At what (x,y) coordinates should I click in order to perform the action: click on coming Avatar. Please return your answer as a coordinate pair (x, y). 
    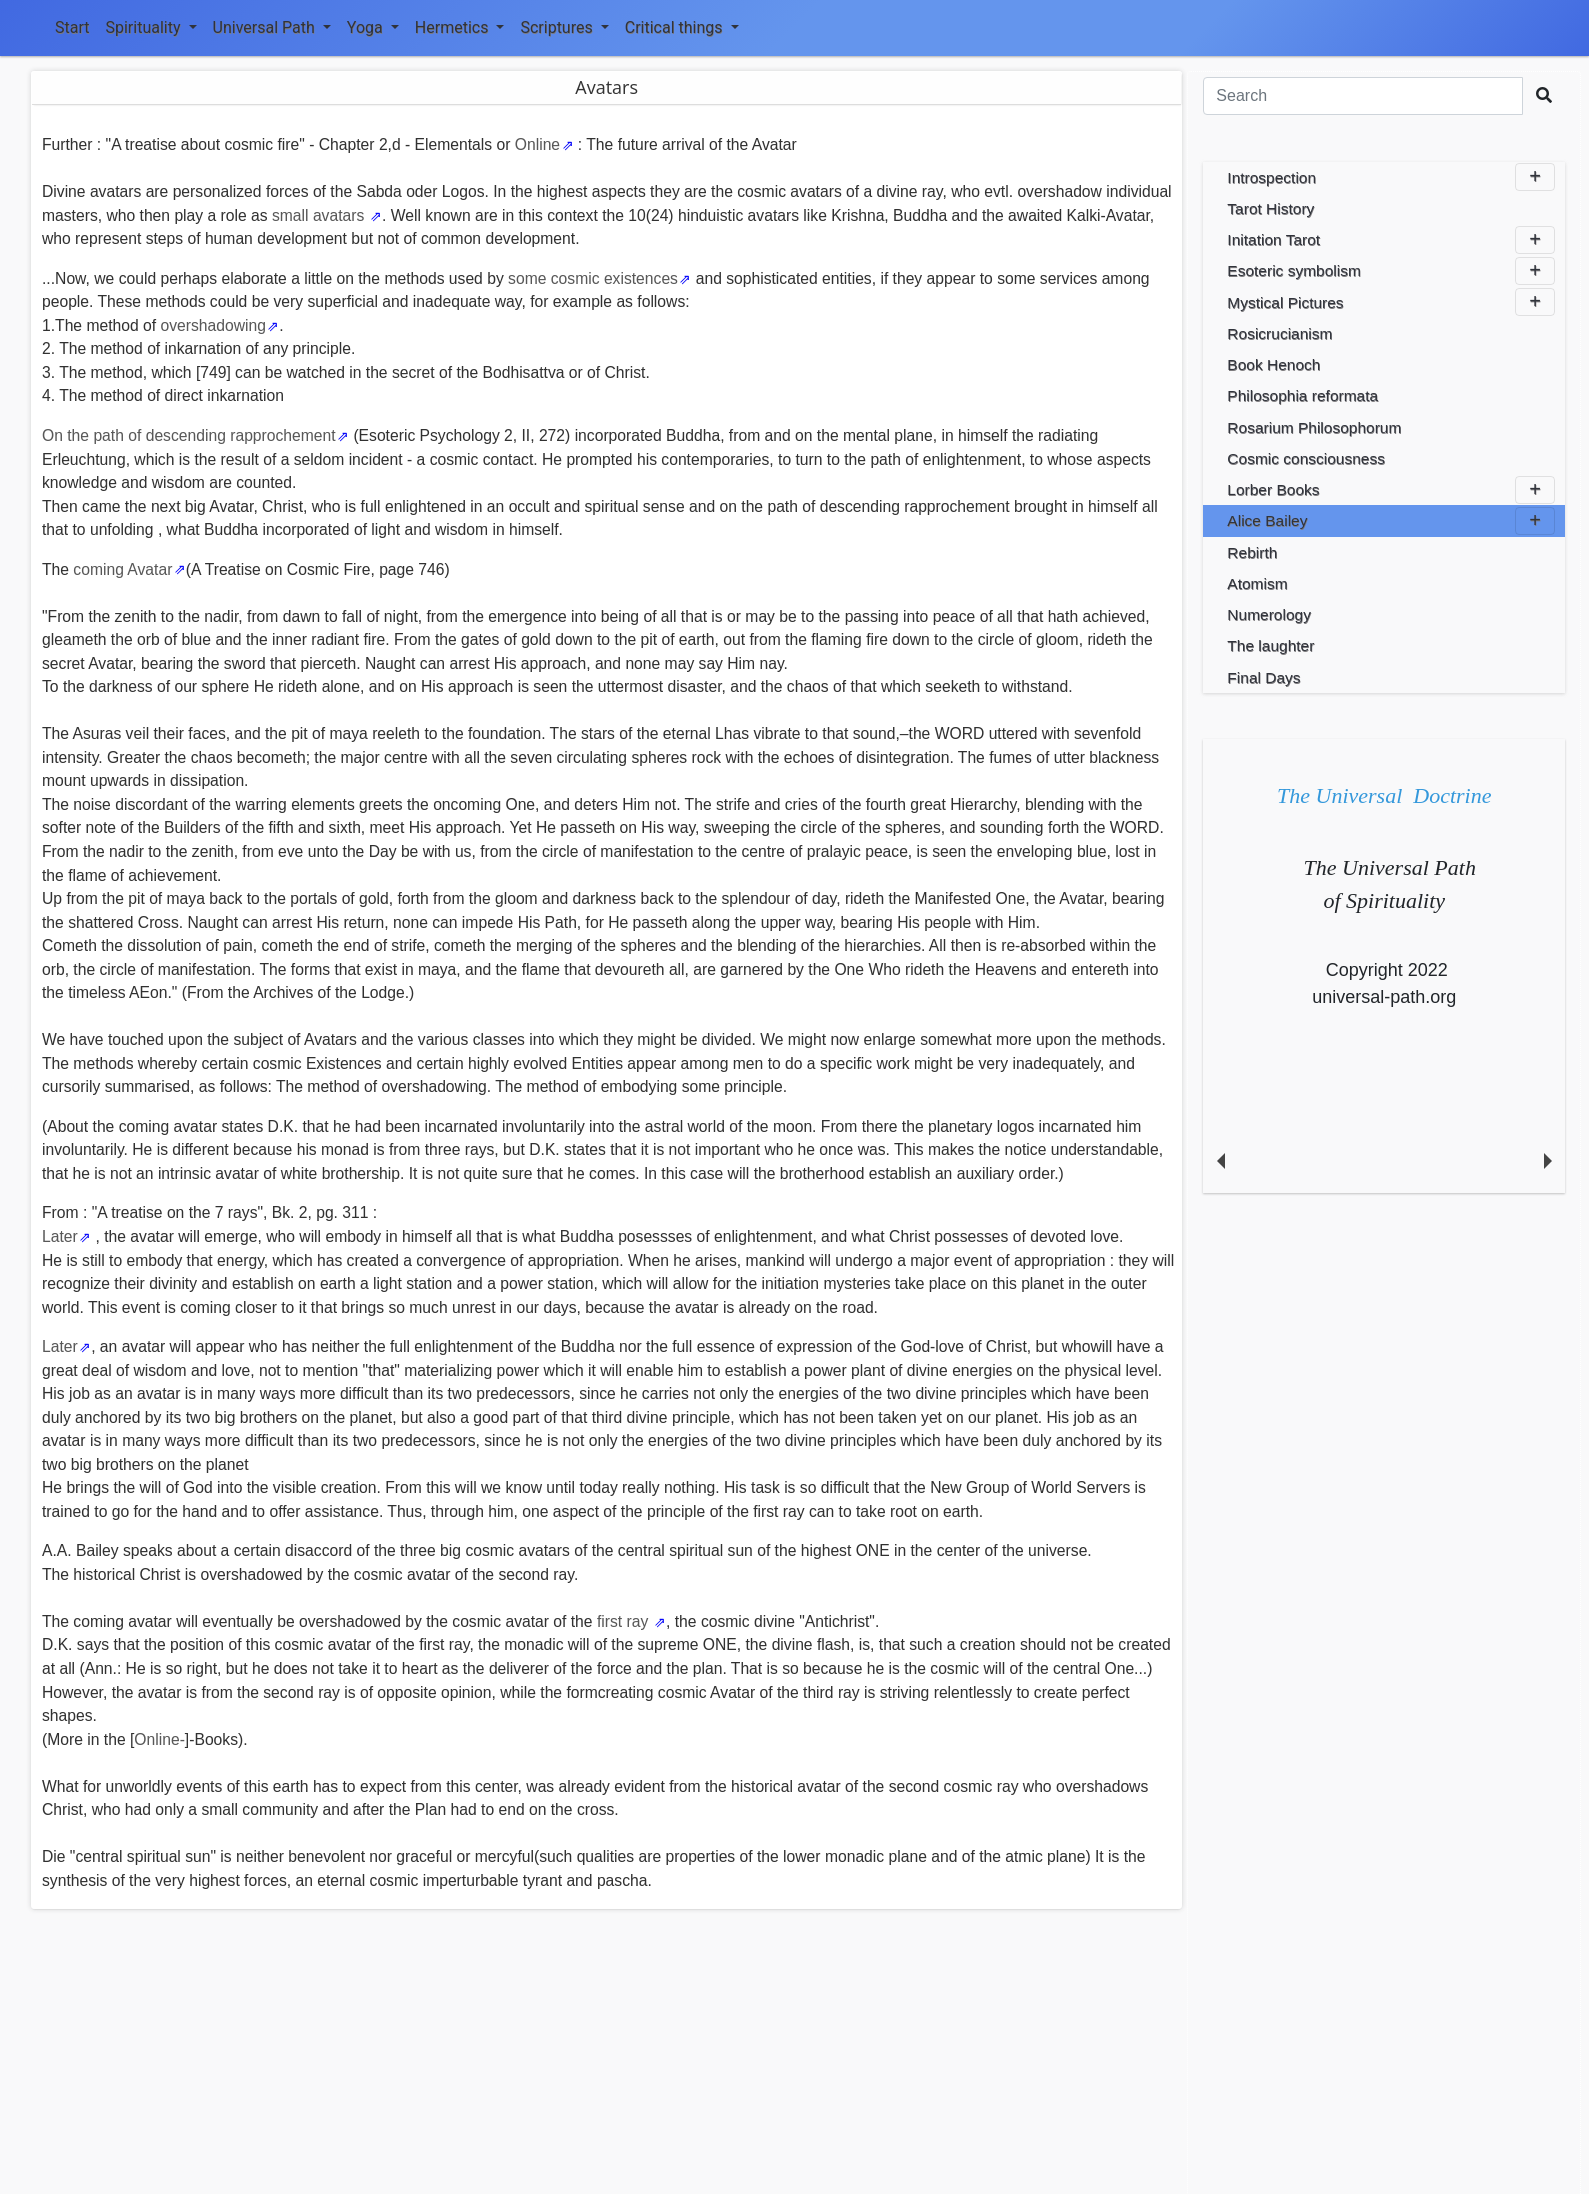
    Looking at the image, I should click on (122, 569).